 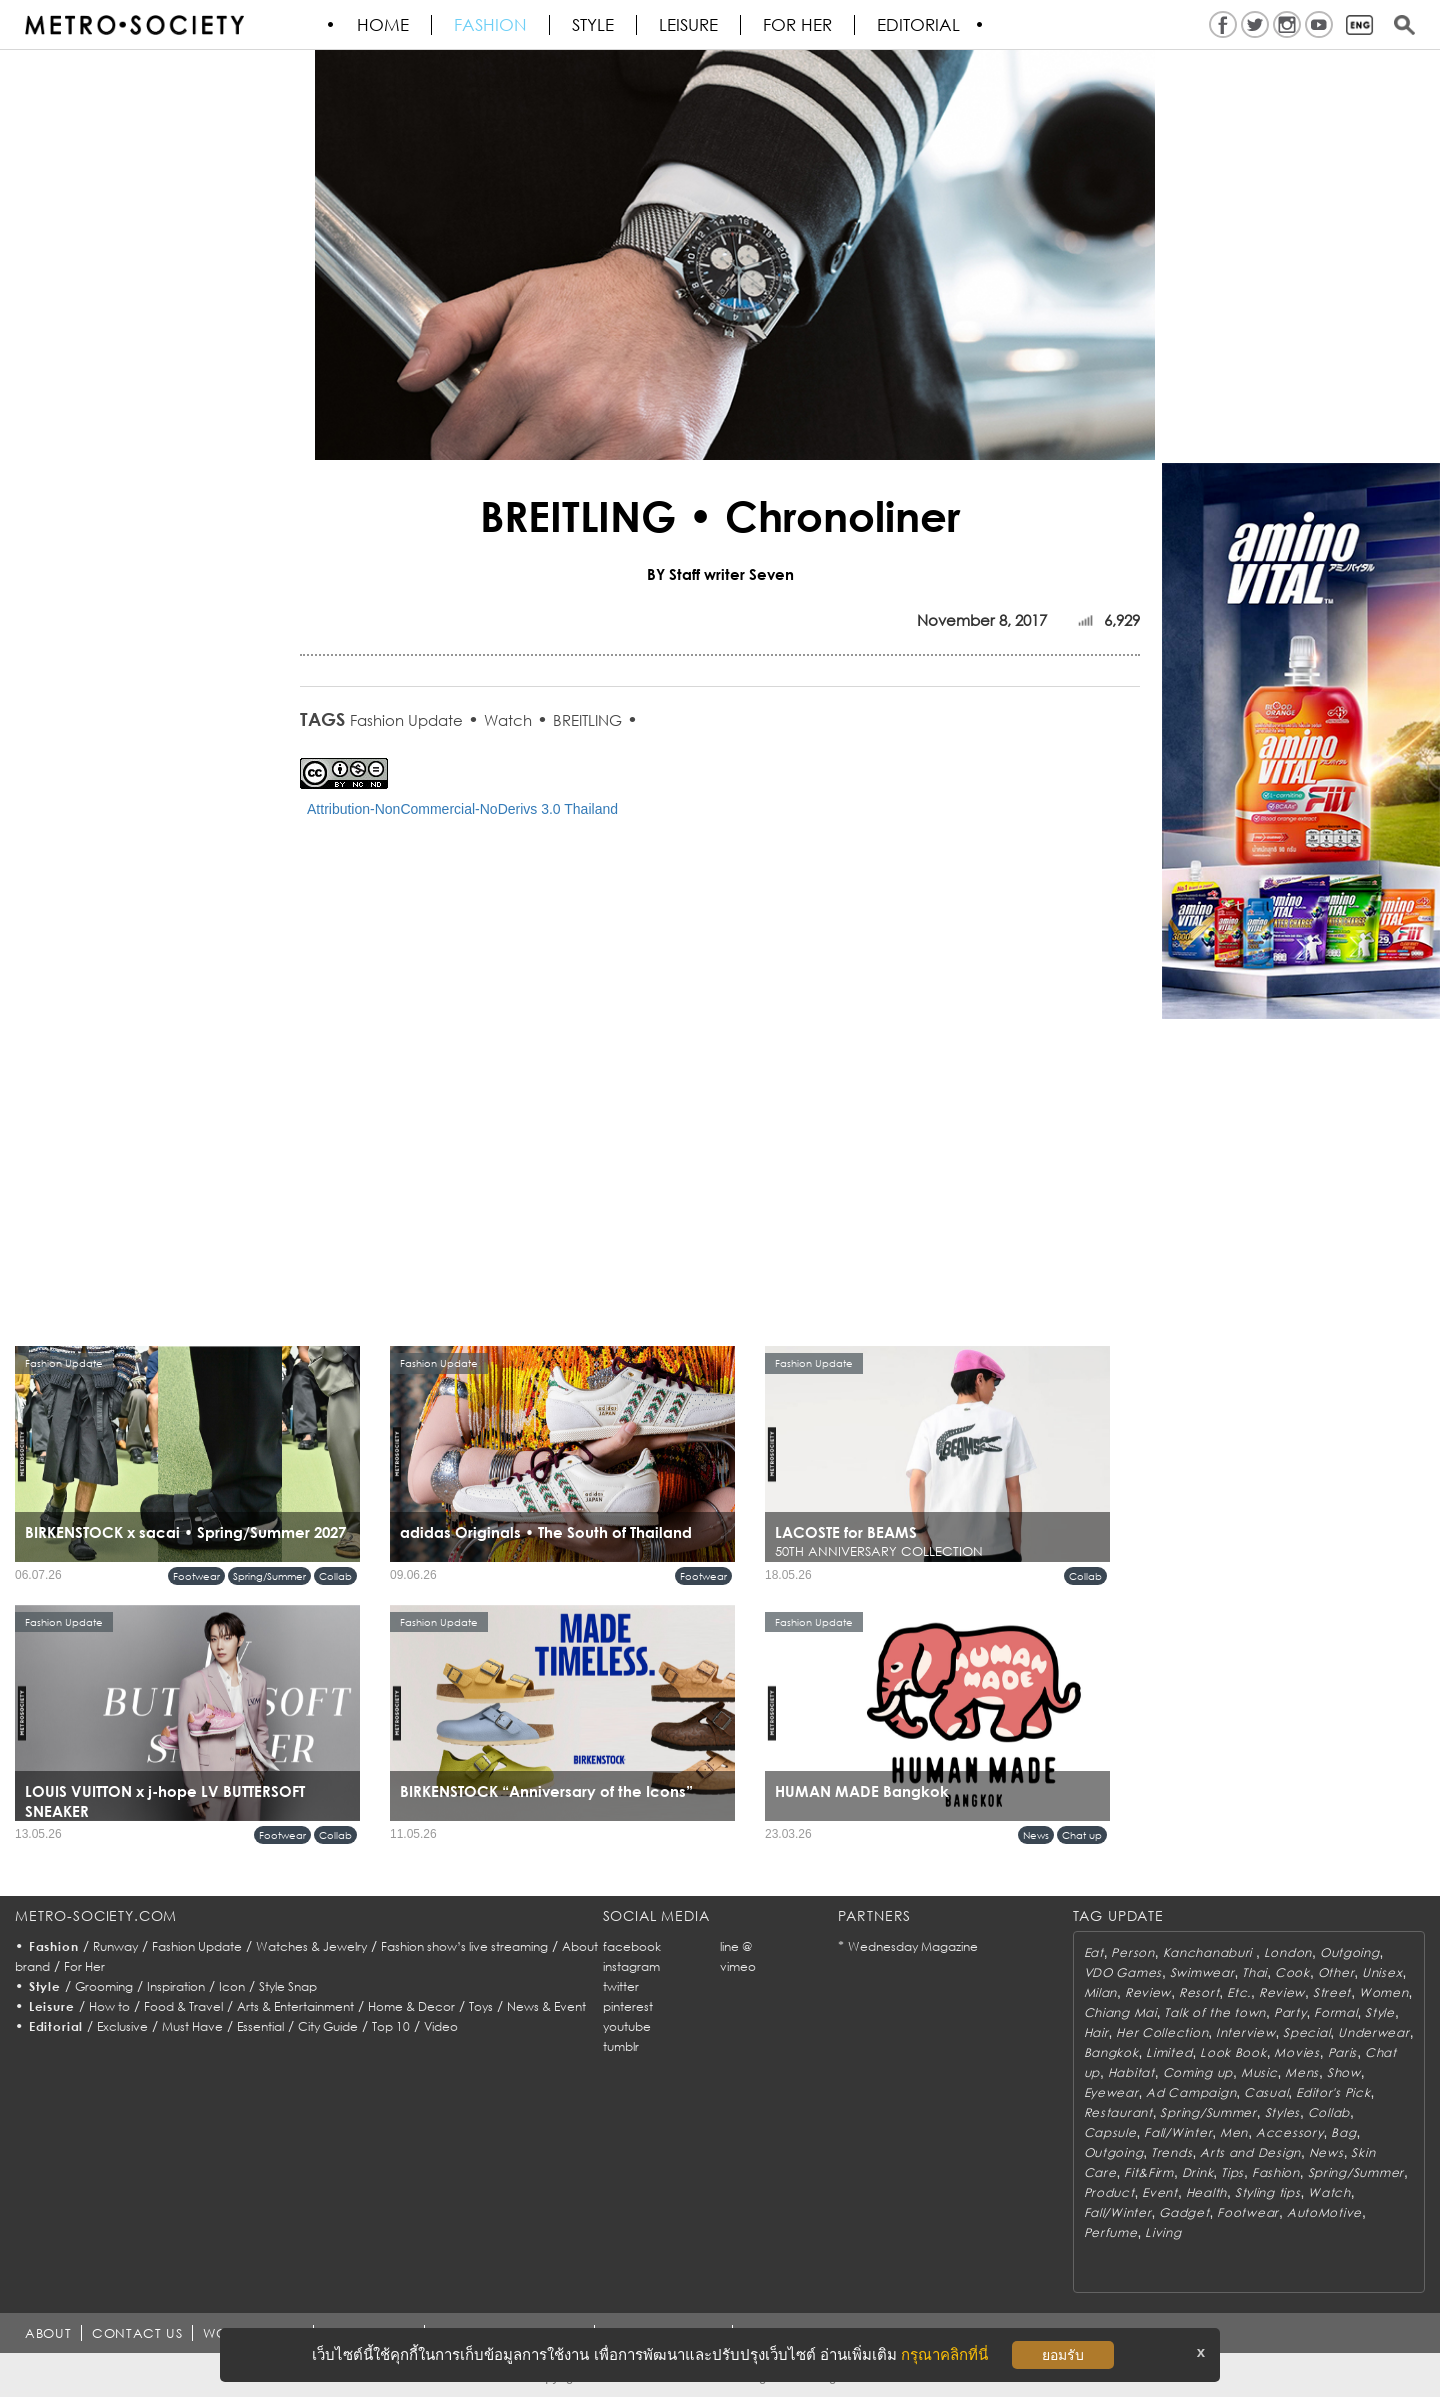 I want to click on Cook, so click(x=1292, y=1972).